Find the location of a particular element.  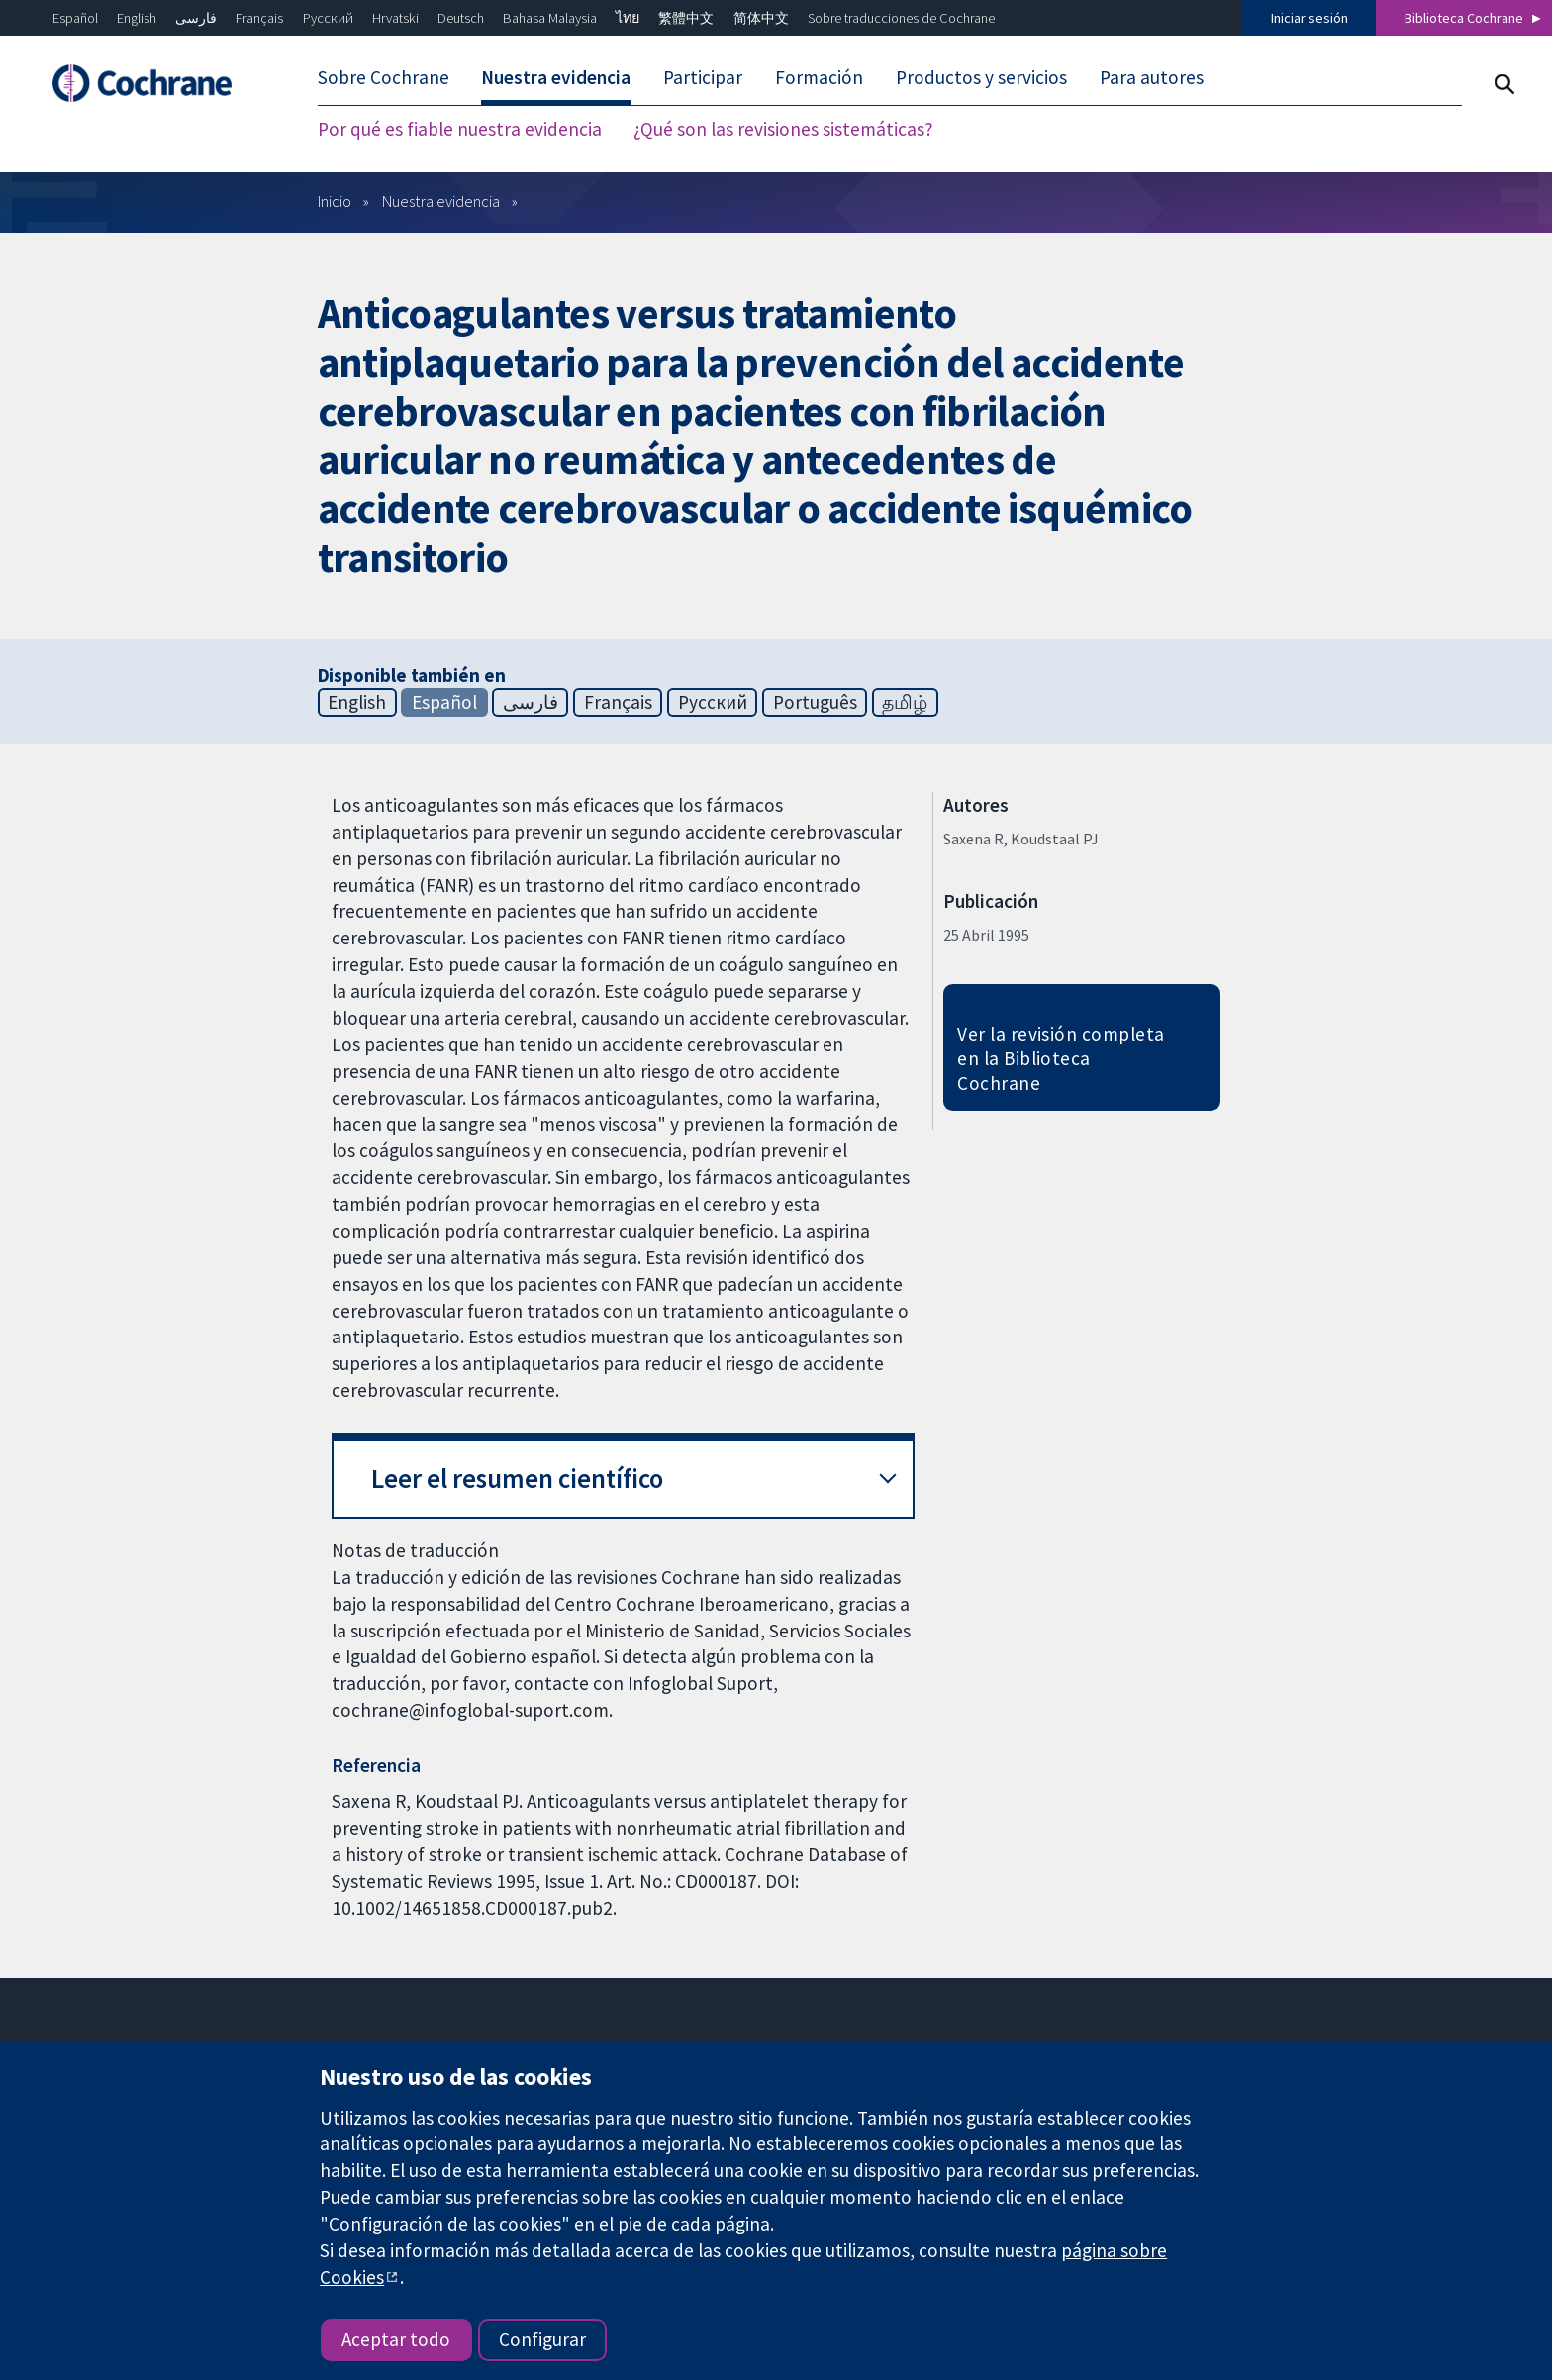

Leer el resumen científico [button] is located at coordinates (517, 1478).